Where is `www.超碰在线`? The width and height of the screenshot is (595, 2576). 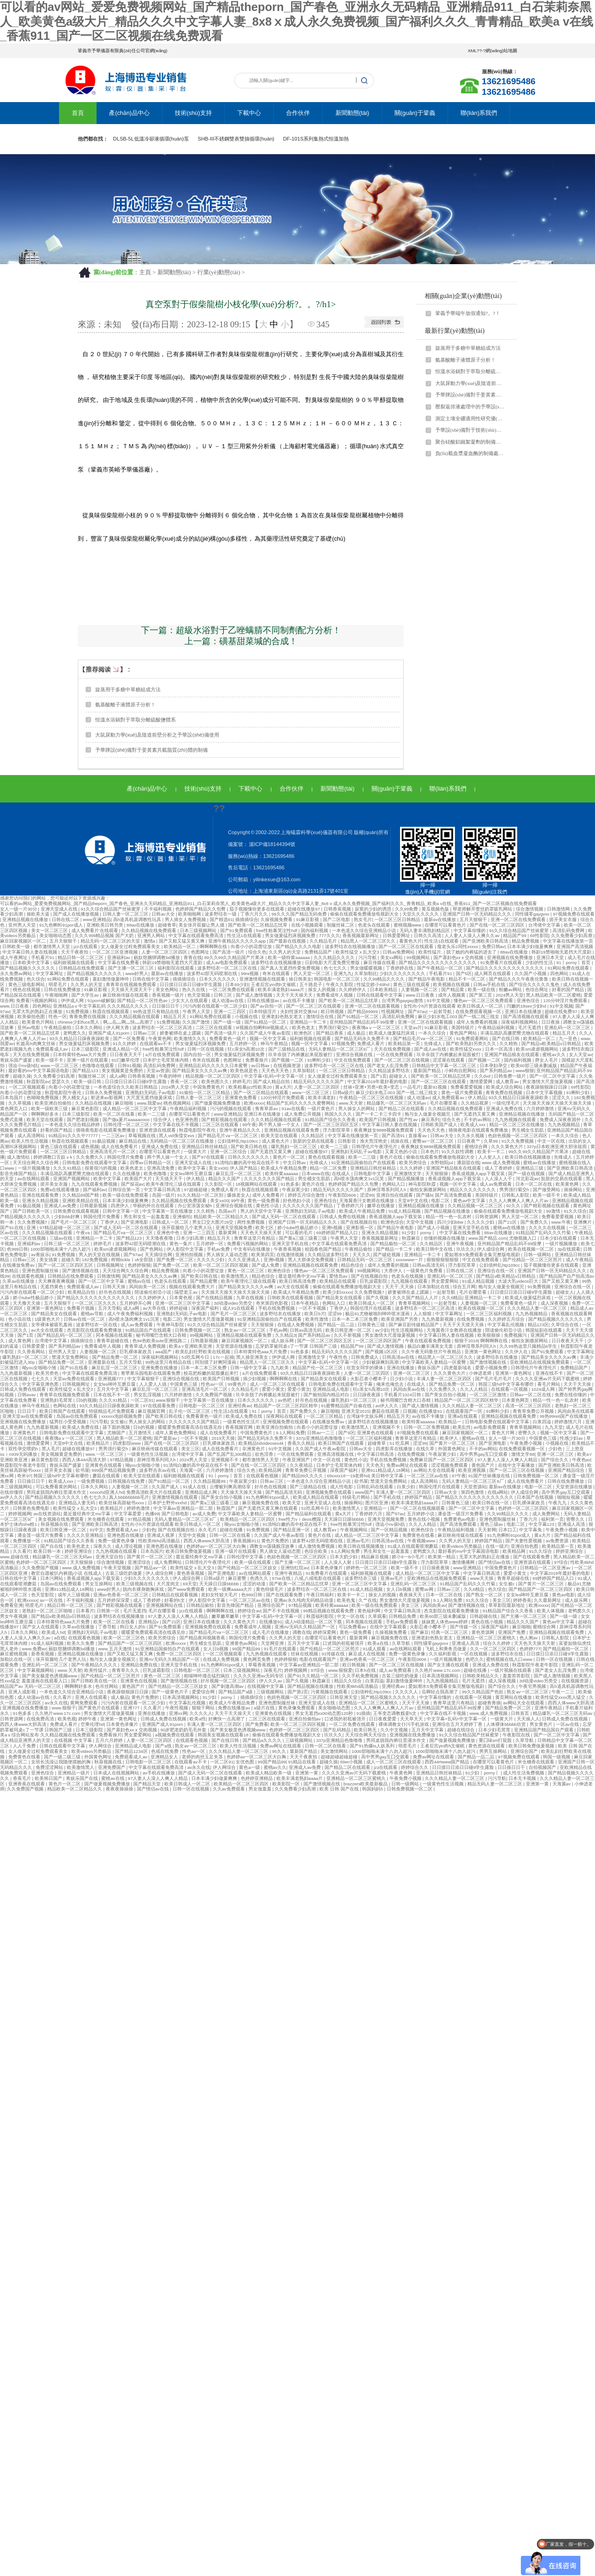
www.超碰在线 is located at coordinates (15, 1556).